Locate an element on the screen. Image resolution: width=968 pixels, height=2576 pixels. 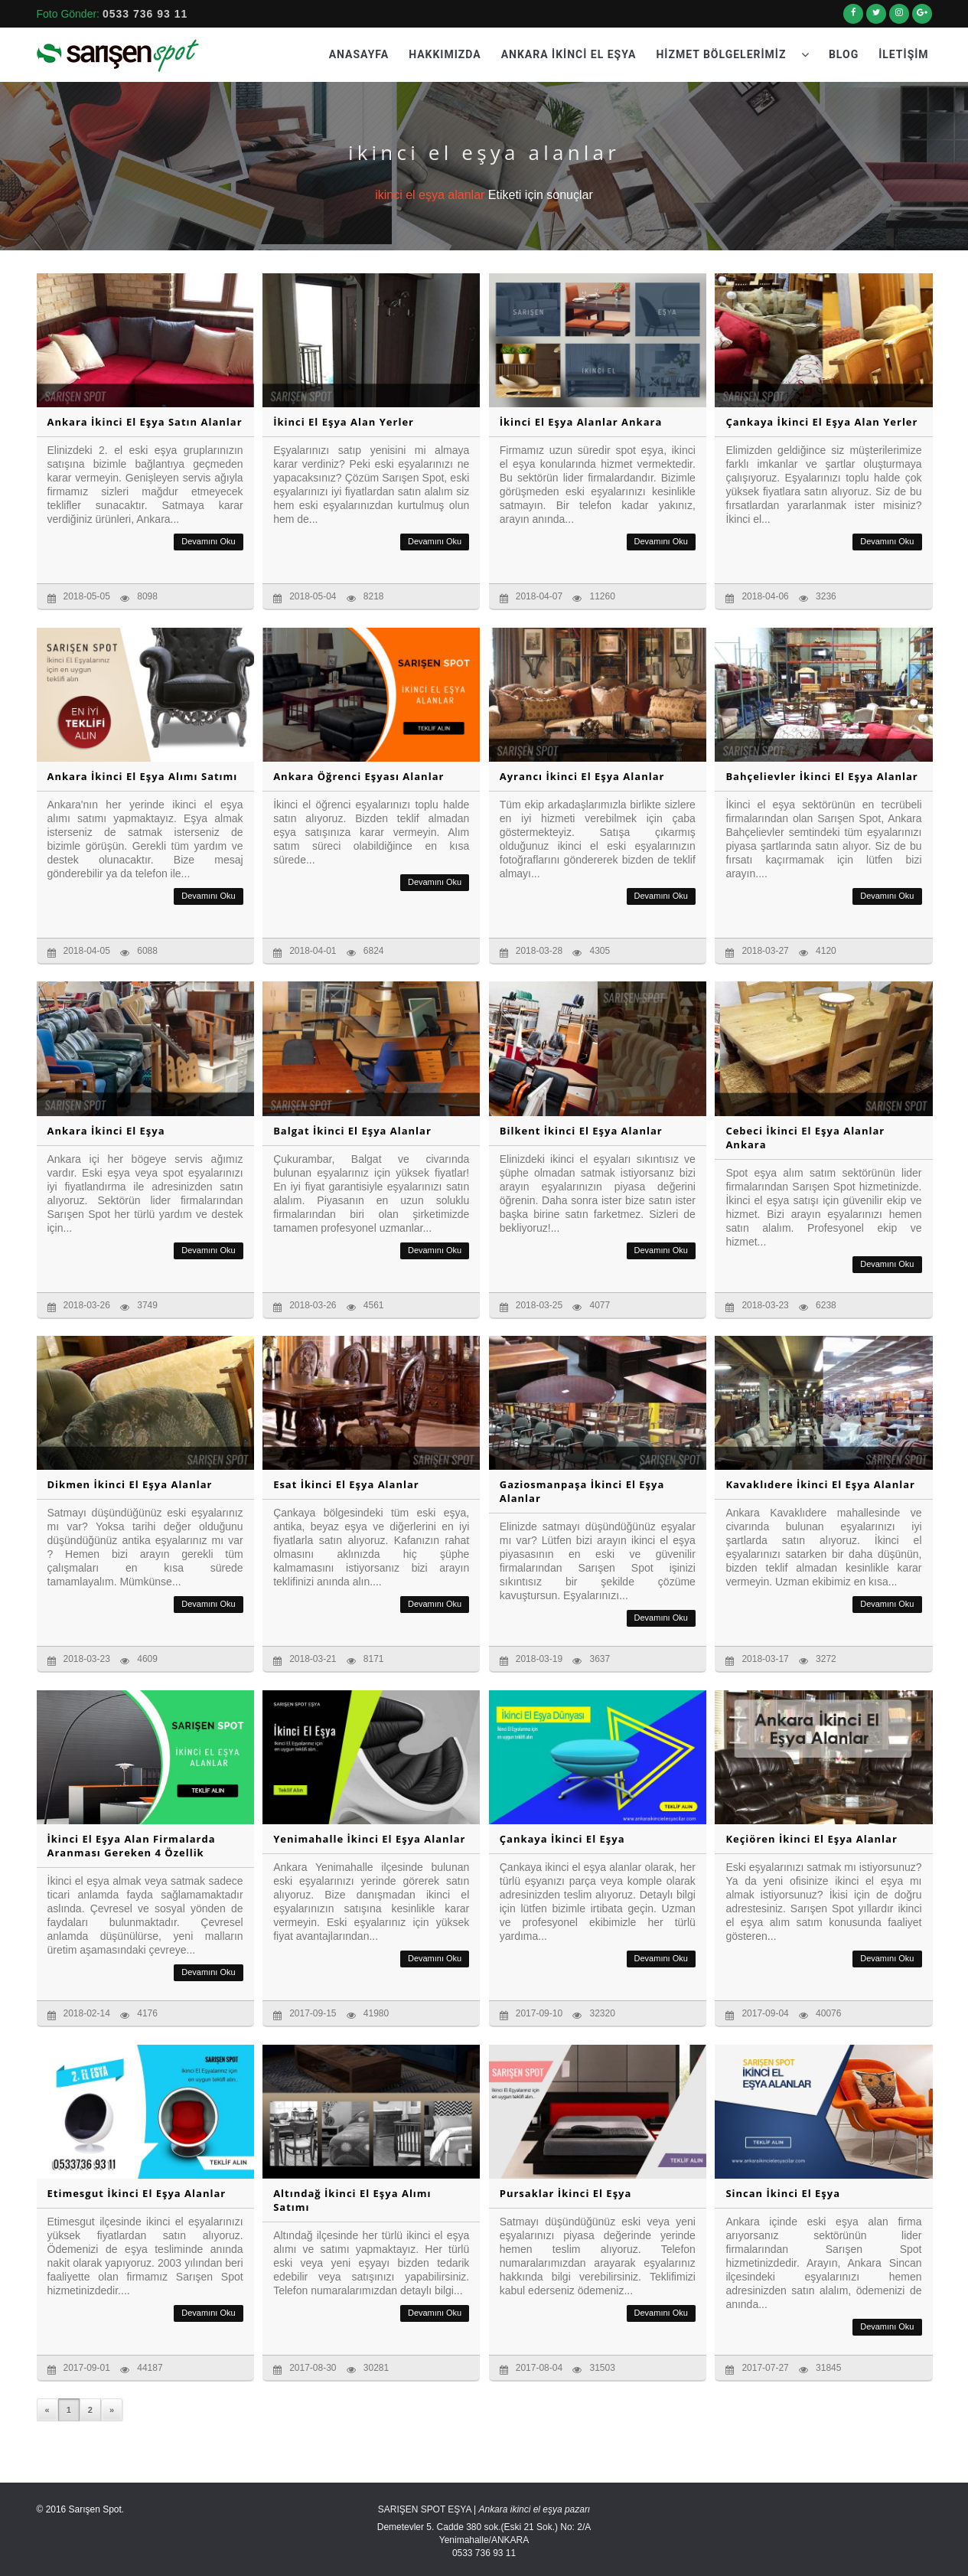
Ankara İkinci El Eşya Alımı Satımı is located at coordinates (142, 776).